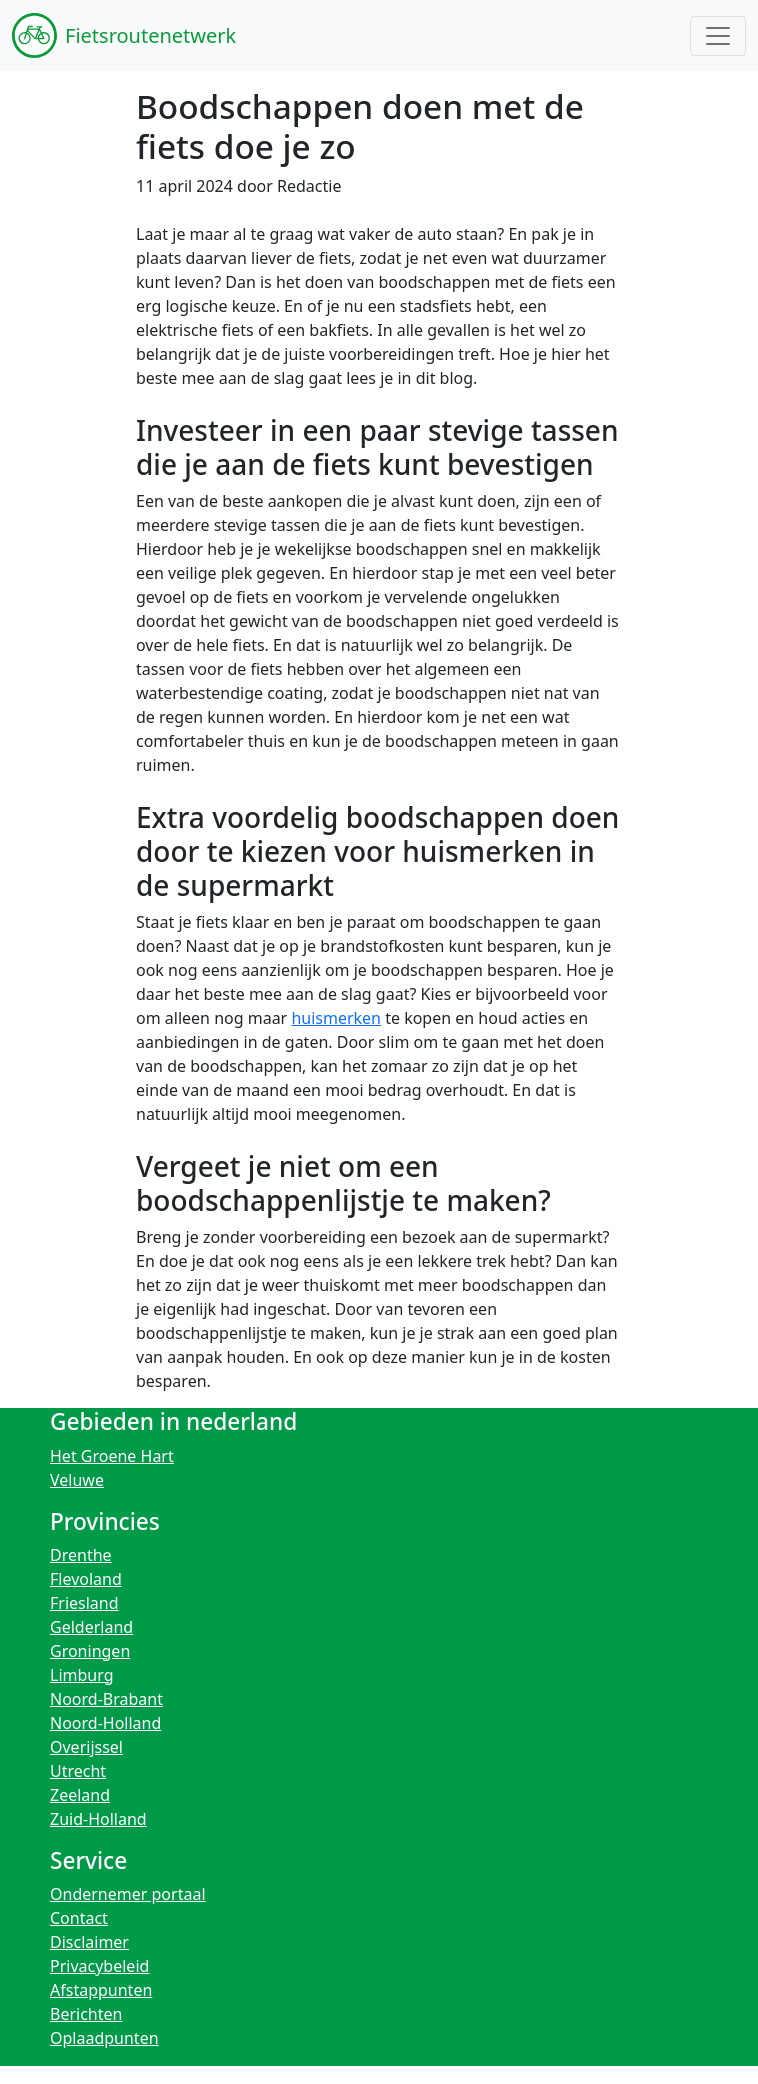 The height and width of the screenshot is (2084, 758). I want to click on Berichten, so click(86, 2014).